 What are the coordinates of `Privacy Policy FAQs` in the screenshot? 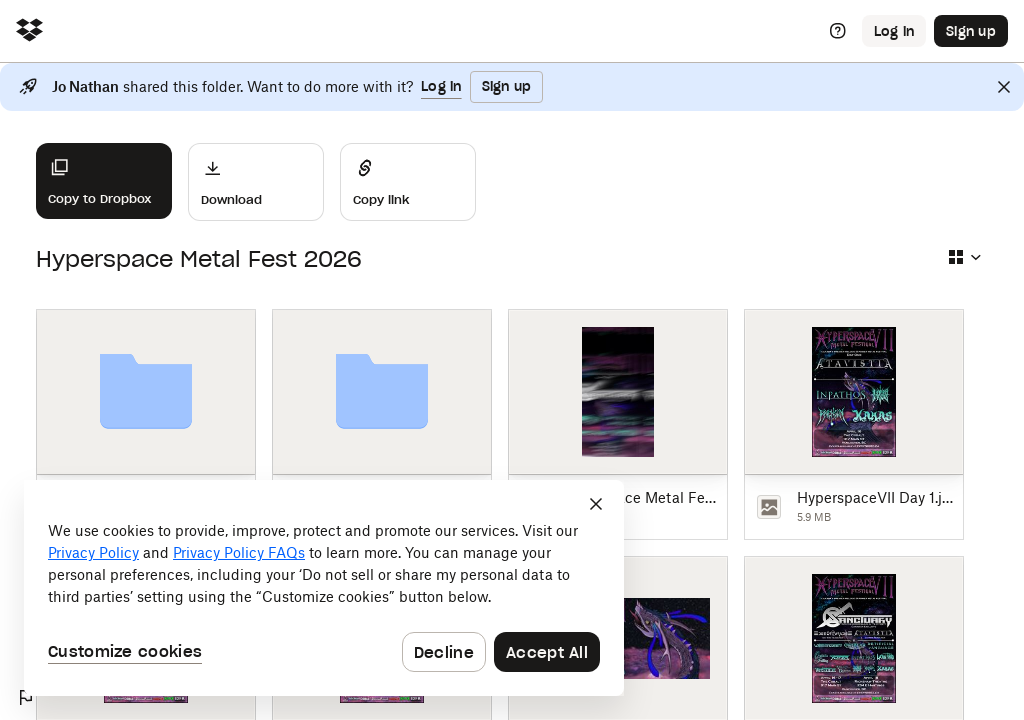 It's located at (239, 552).